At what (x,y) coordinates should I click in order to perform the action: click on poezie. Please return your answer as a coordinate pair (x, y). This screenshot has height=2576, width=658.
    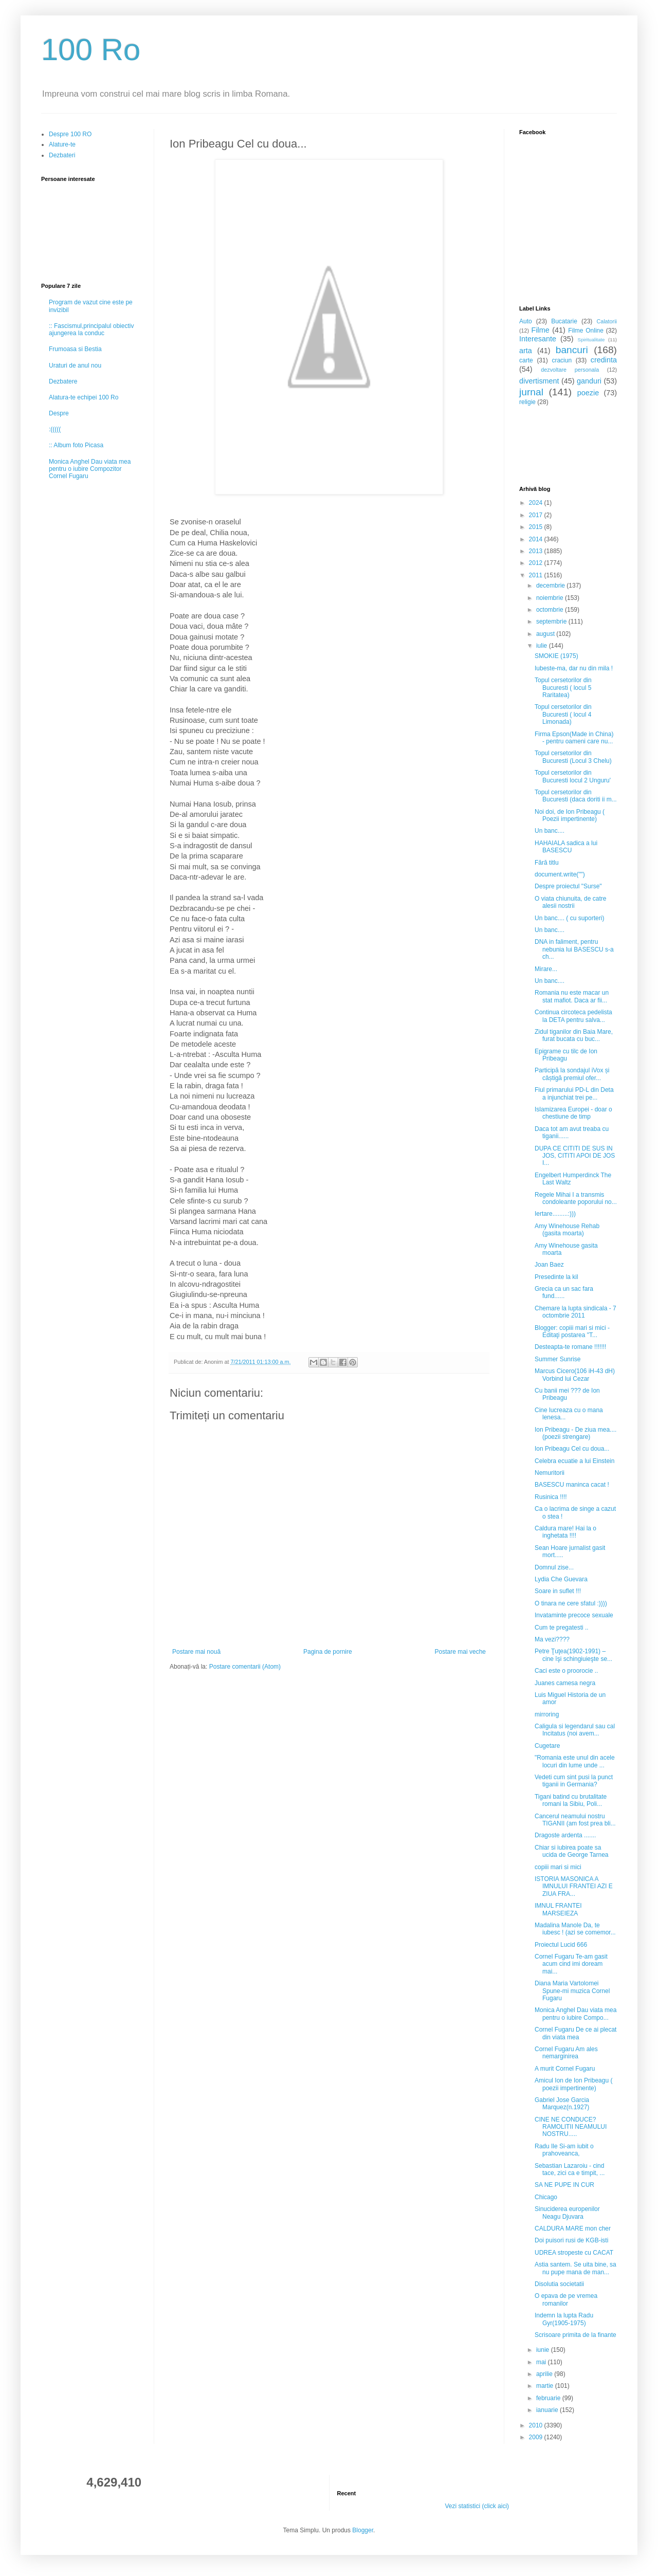
    Looking at the image, I should click on (588, 393).